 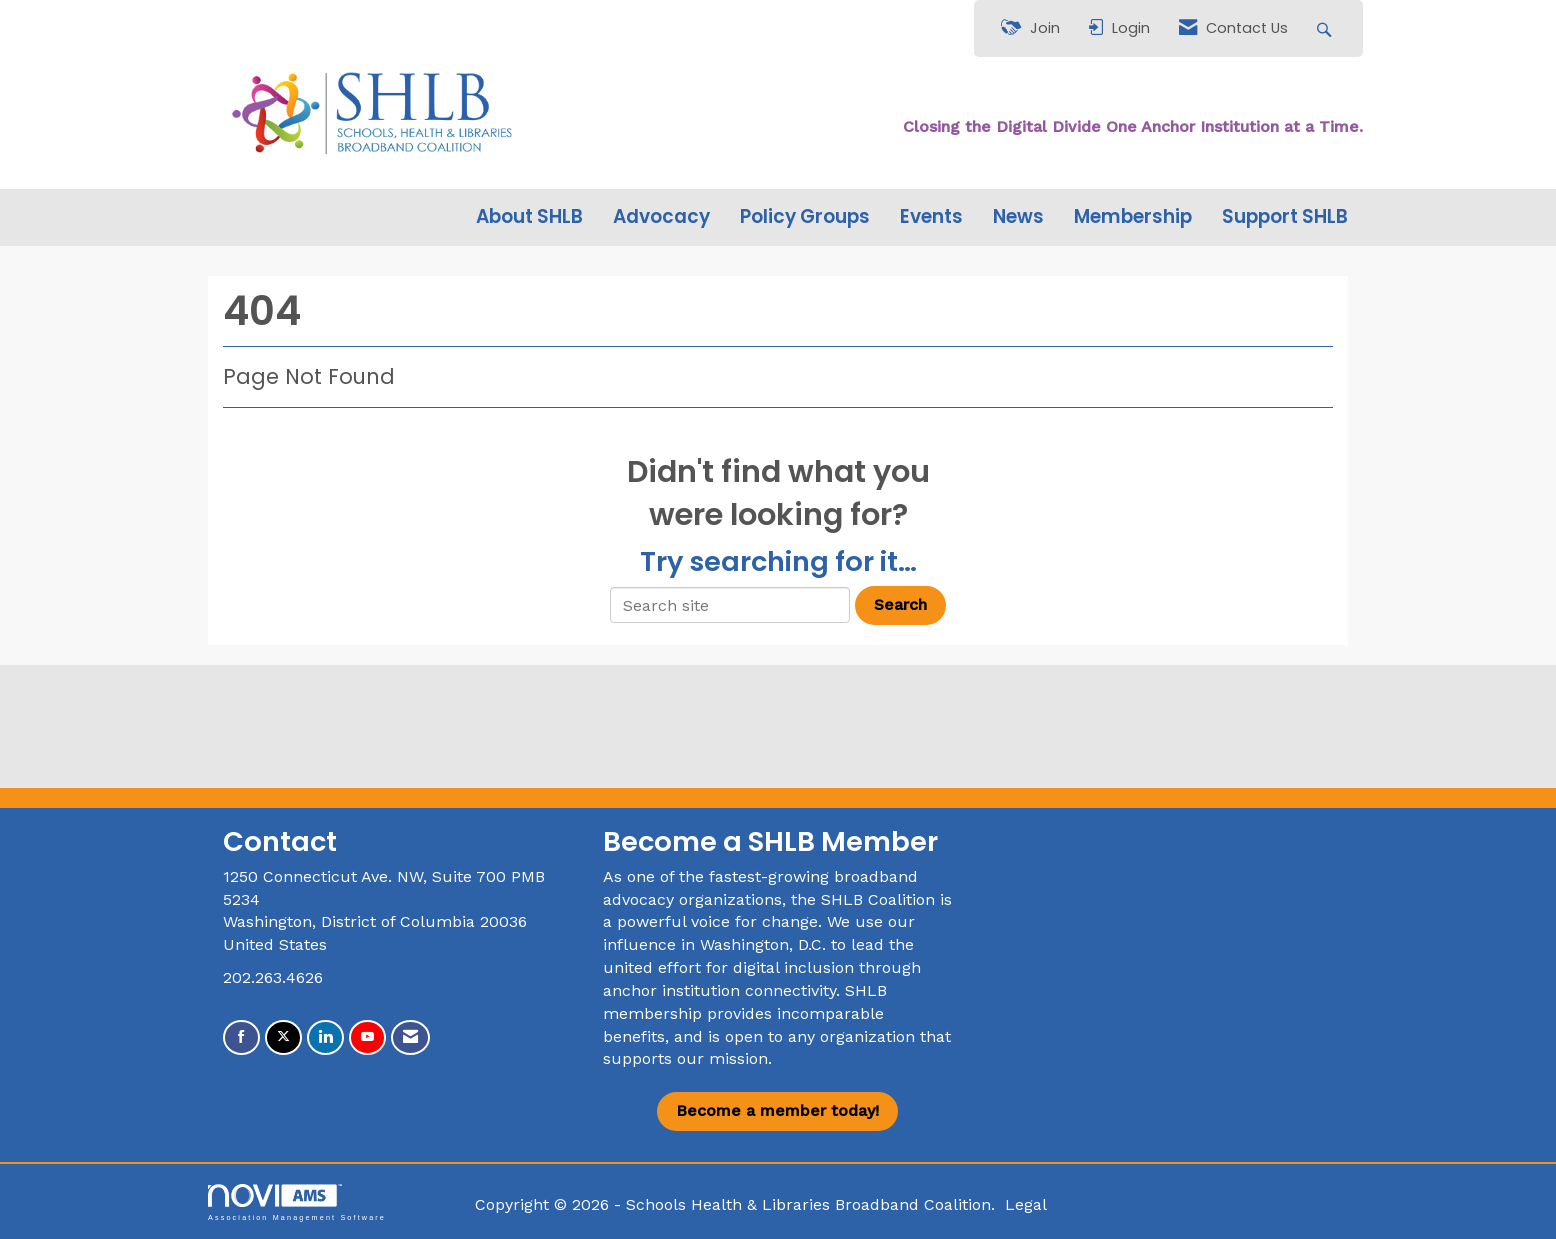 What do you see at coordinates (661, 217) in the screenshot?
I see `Advocacy` at bounding box center [661, 217].